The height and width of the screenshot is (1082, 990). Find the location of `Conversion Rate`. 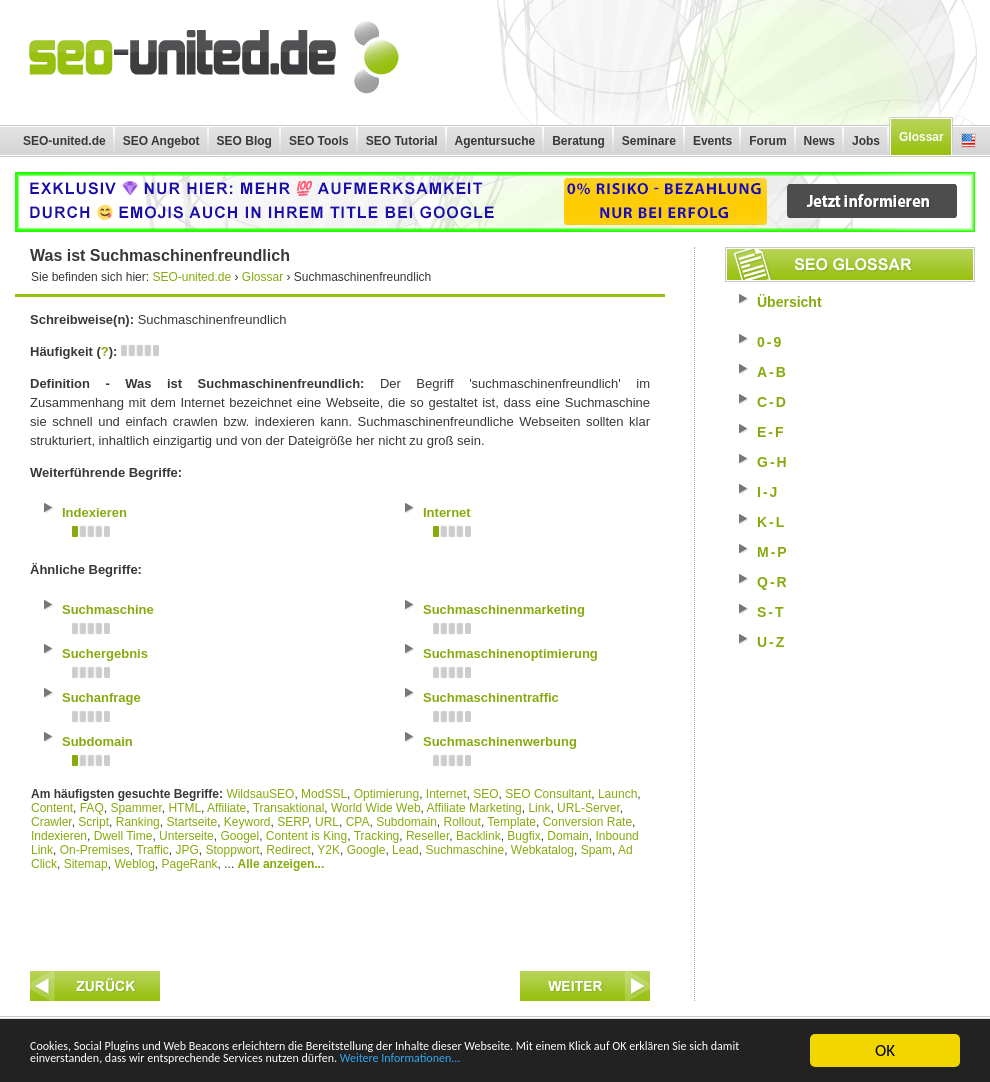

Conversion Rate is located at coordinates (587, 822).